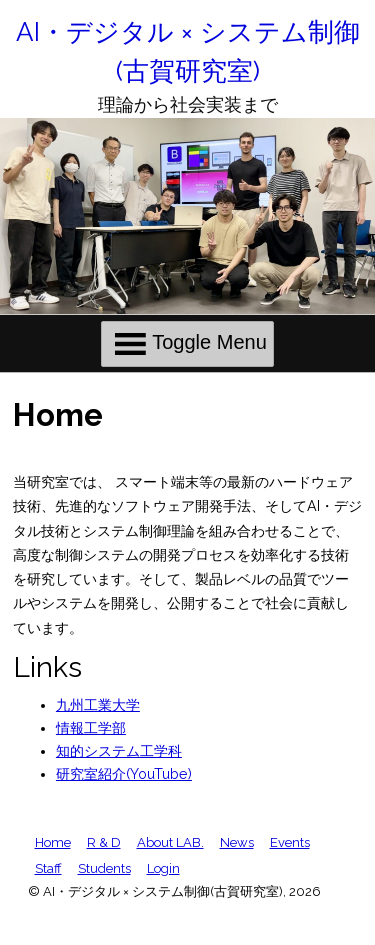 The width and height of the screenshot is (375, 945). I want to click on R & D, so click(104, 842).